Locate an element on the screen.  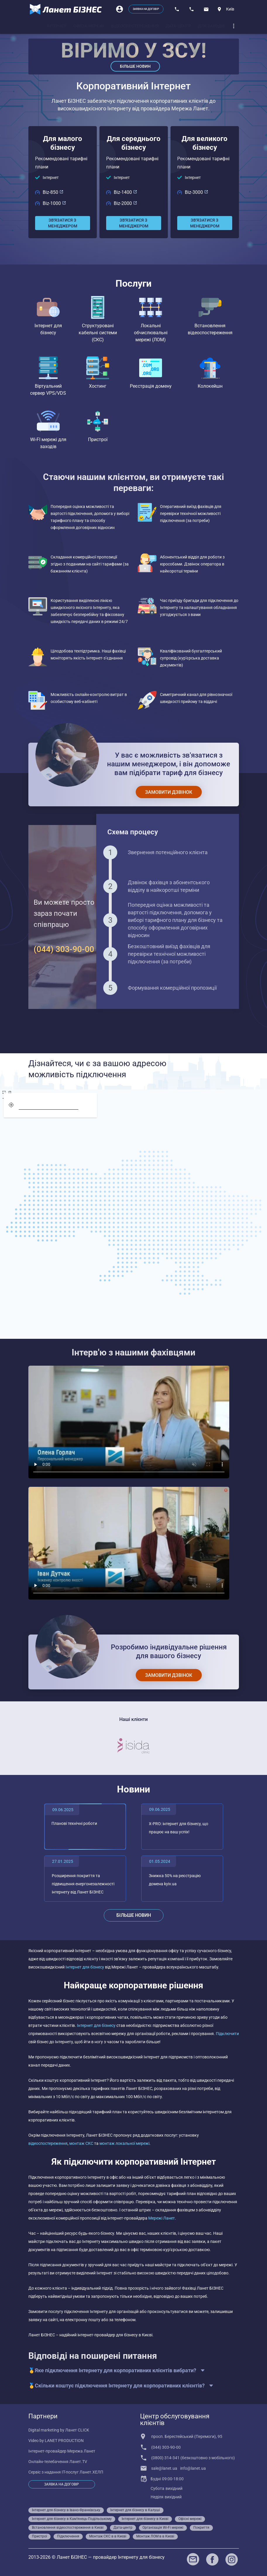
Biz-850 is located at coordinates (53, 192).